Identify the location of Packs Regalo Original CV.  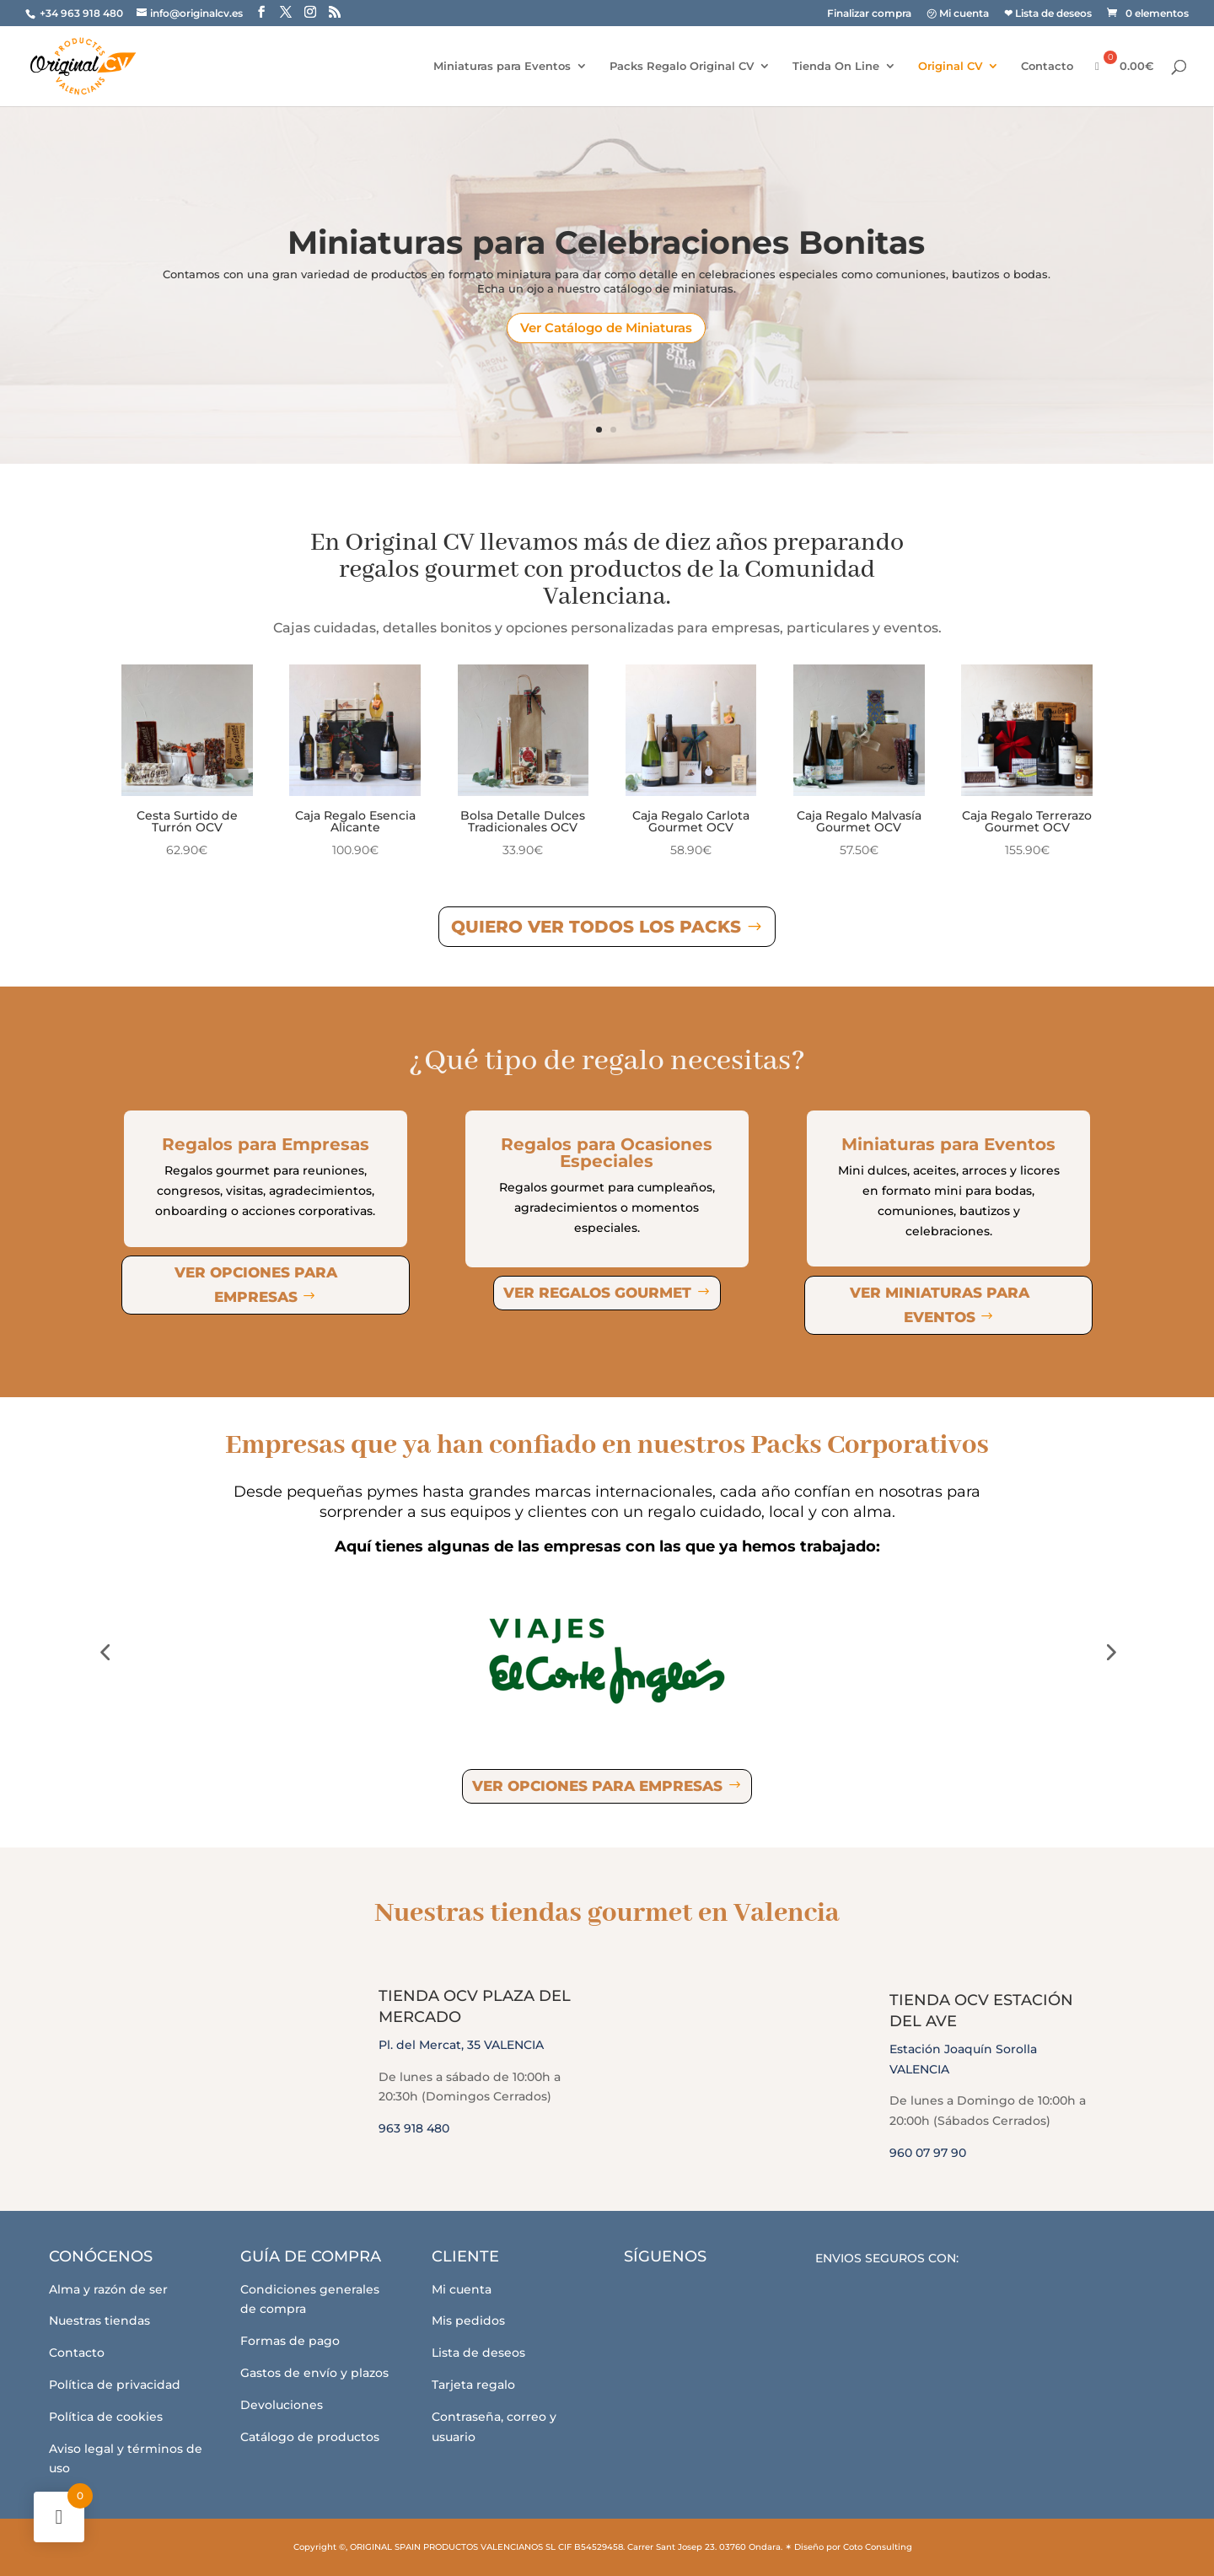
(682, 66).